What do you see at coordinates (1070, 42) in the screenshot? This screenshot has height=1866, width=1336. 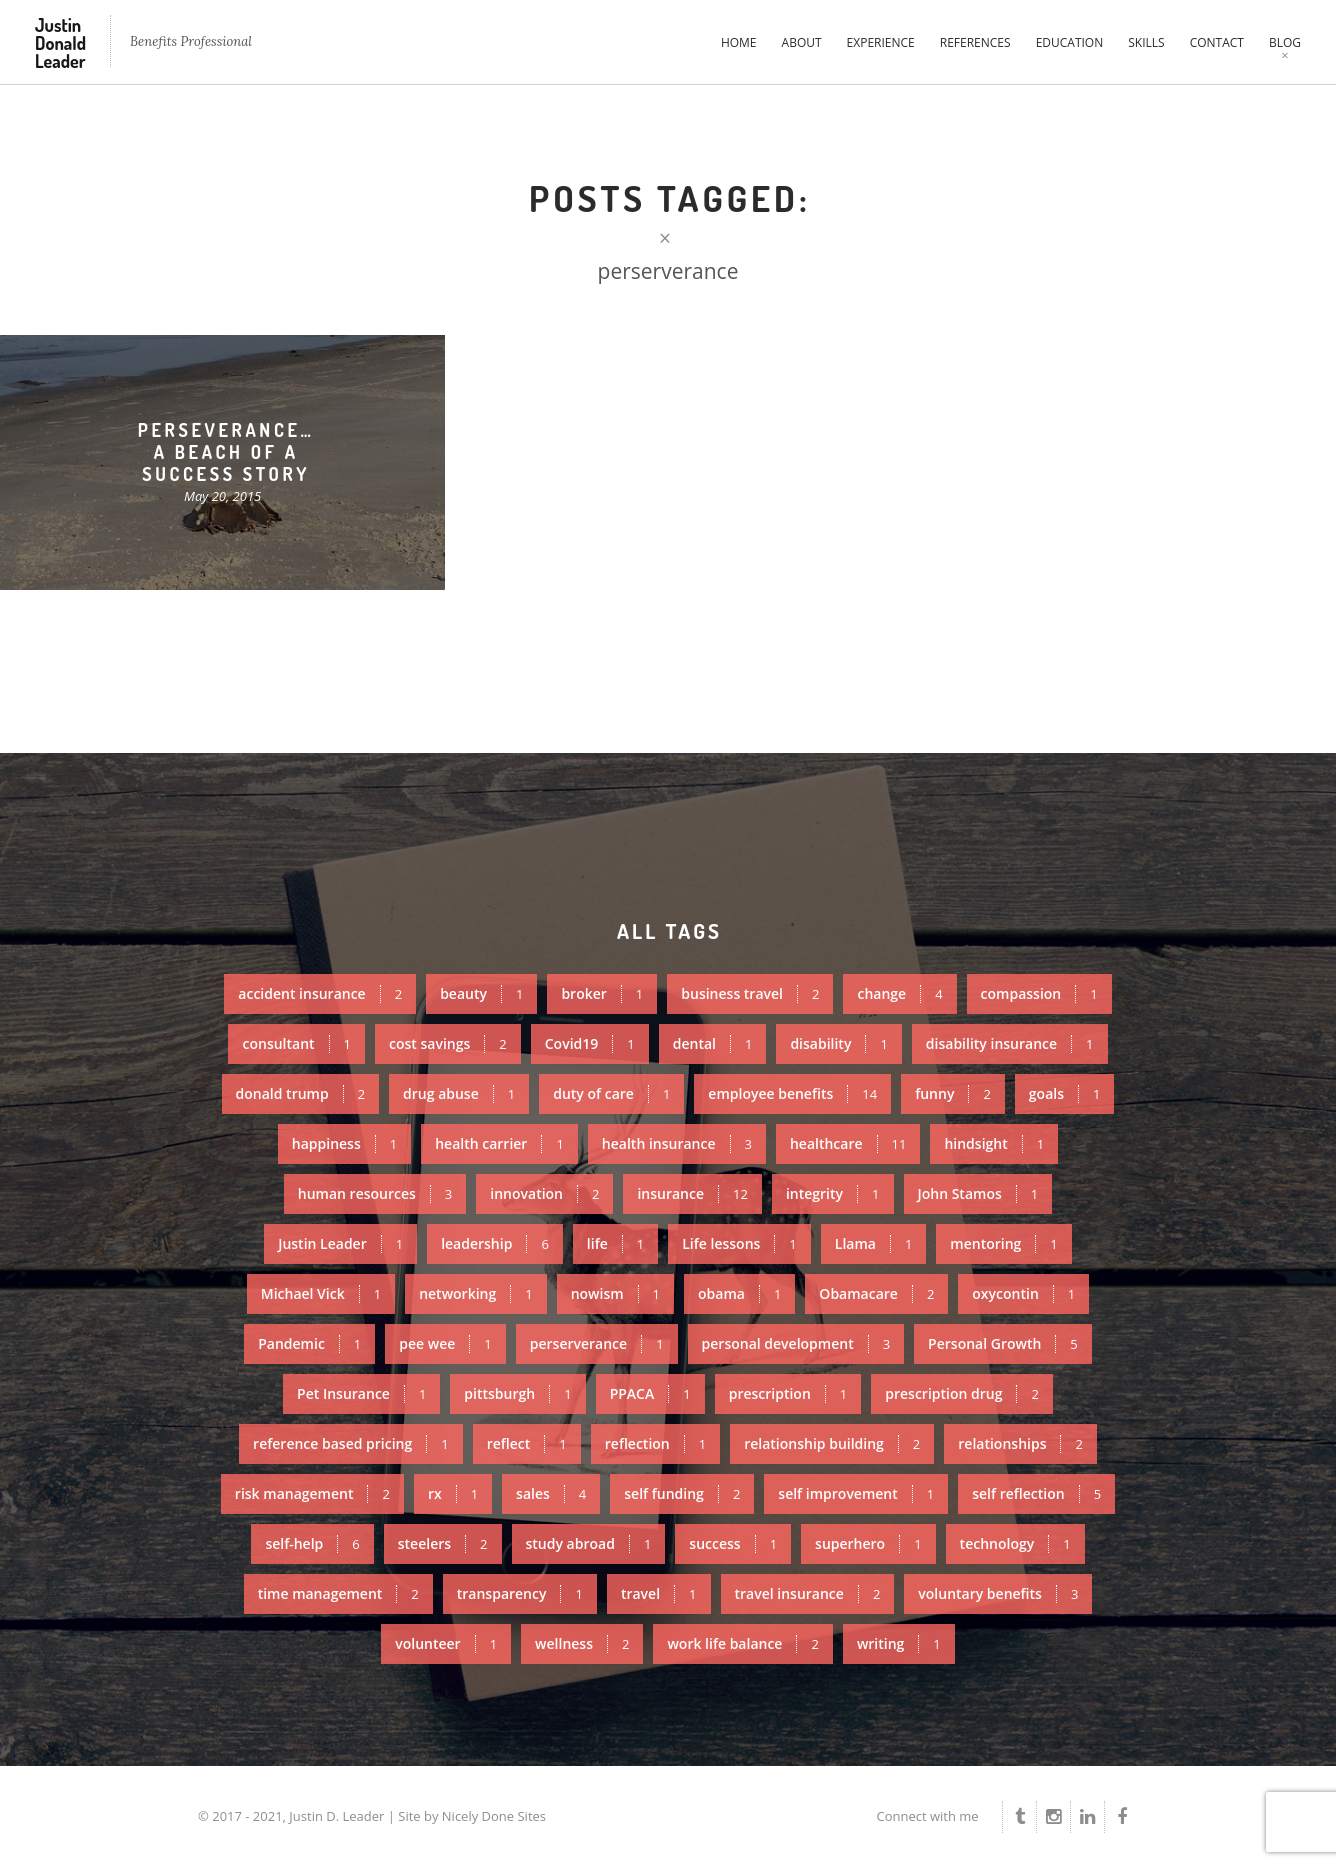 I see `Education` at bounding box center [1070, 42].